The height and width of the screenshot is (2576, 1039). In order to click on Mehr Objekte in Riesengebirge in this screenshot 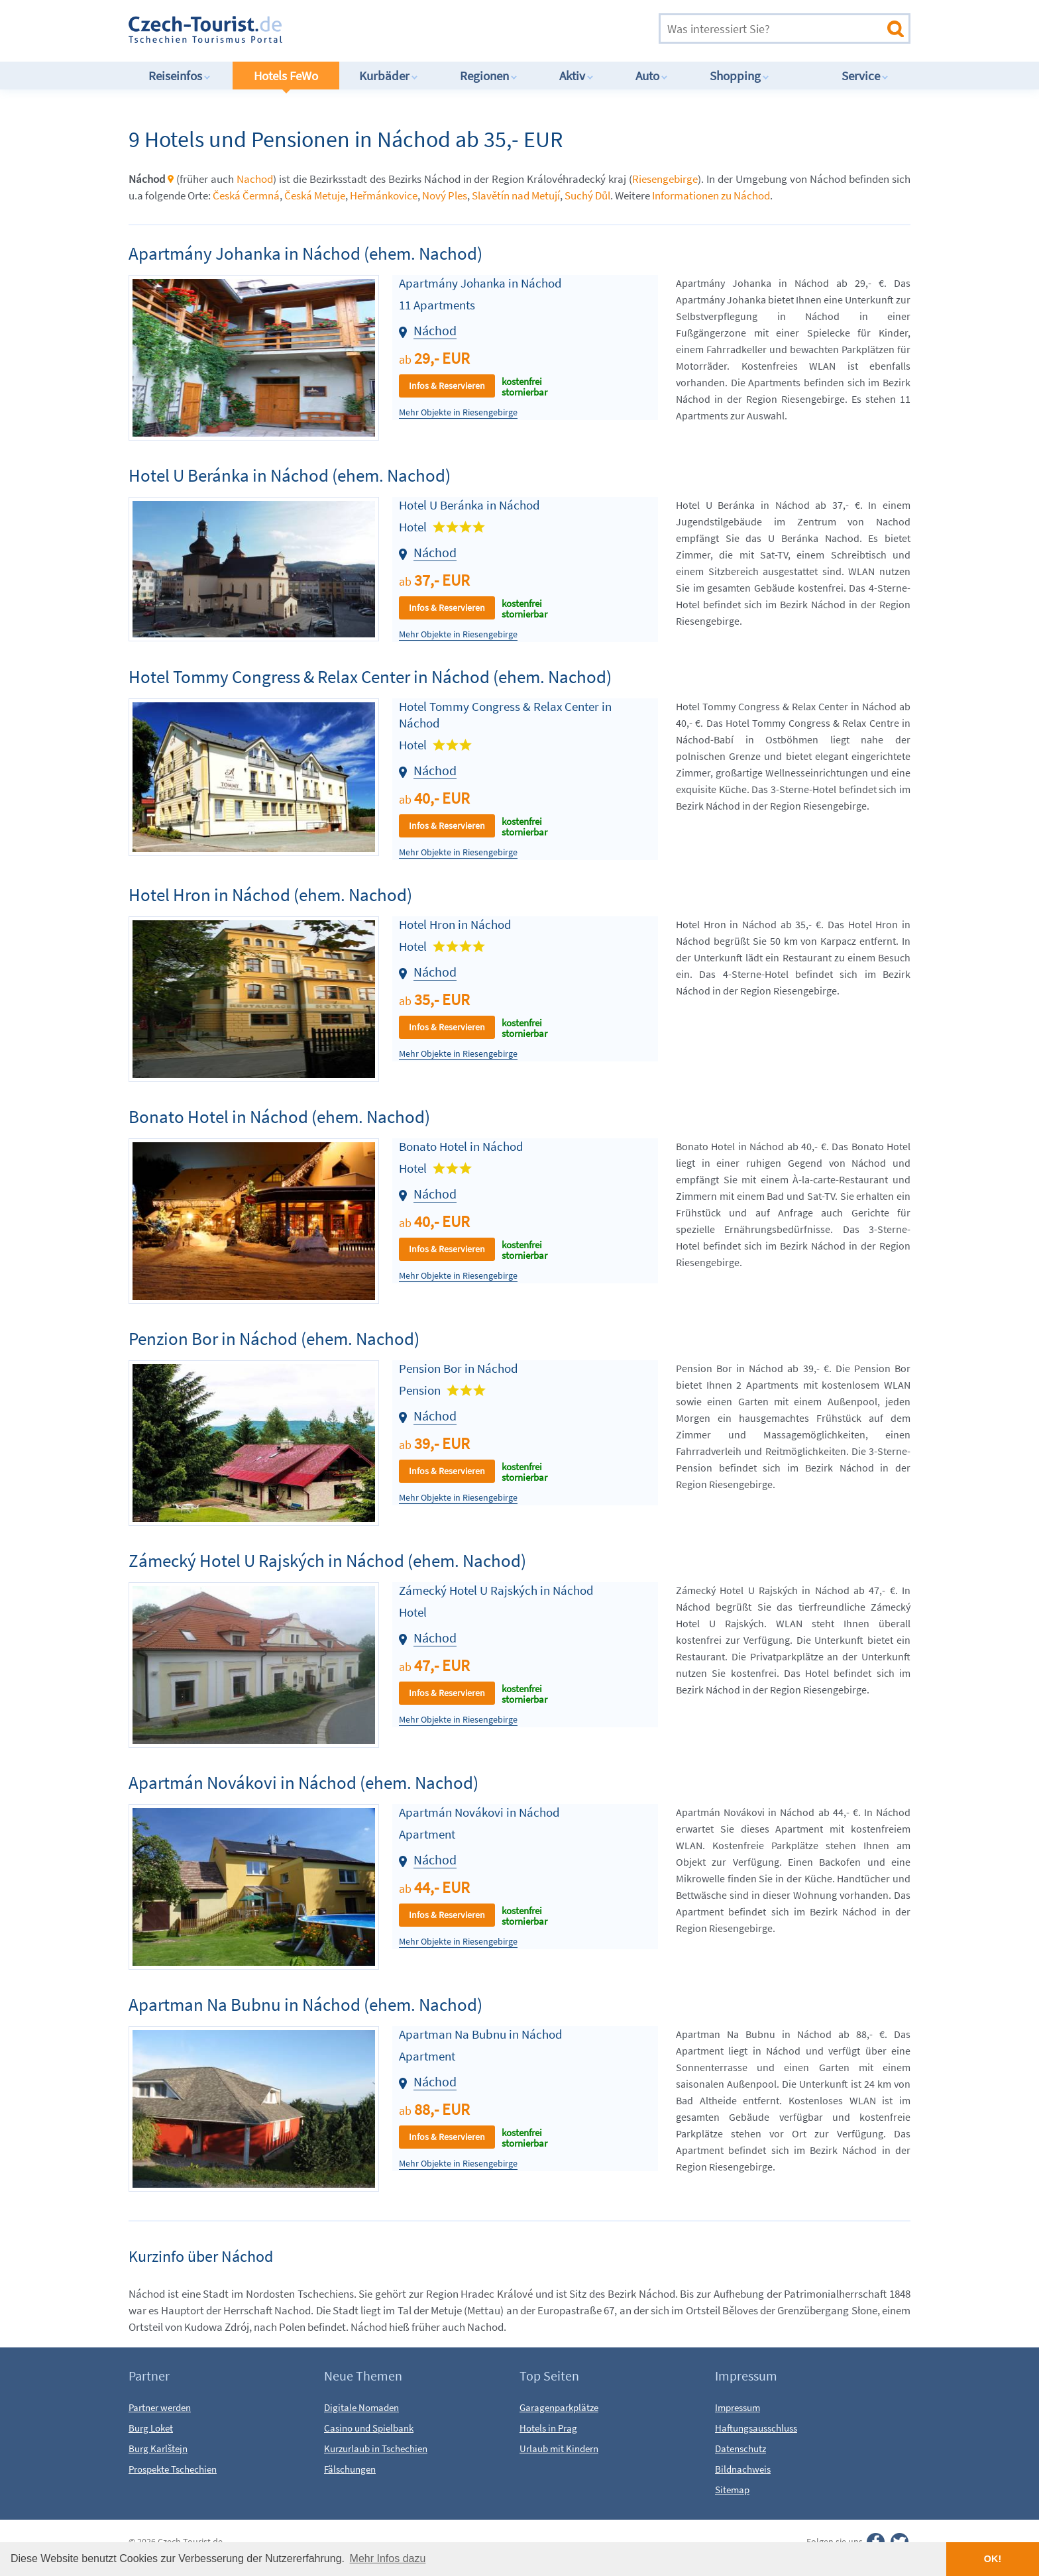, I will do `click(458, 412)`.